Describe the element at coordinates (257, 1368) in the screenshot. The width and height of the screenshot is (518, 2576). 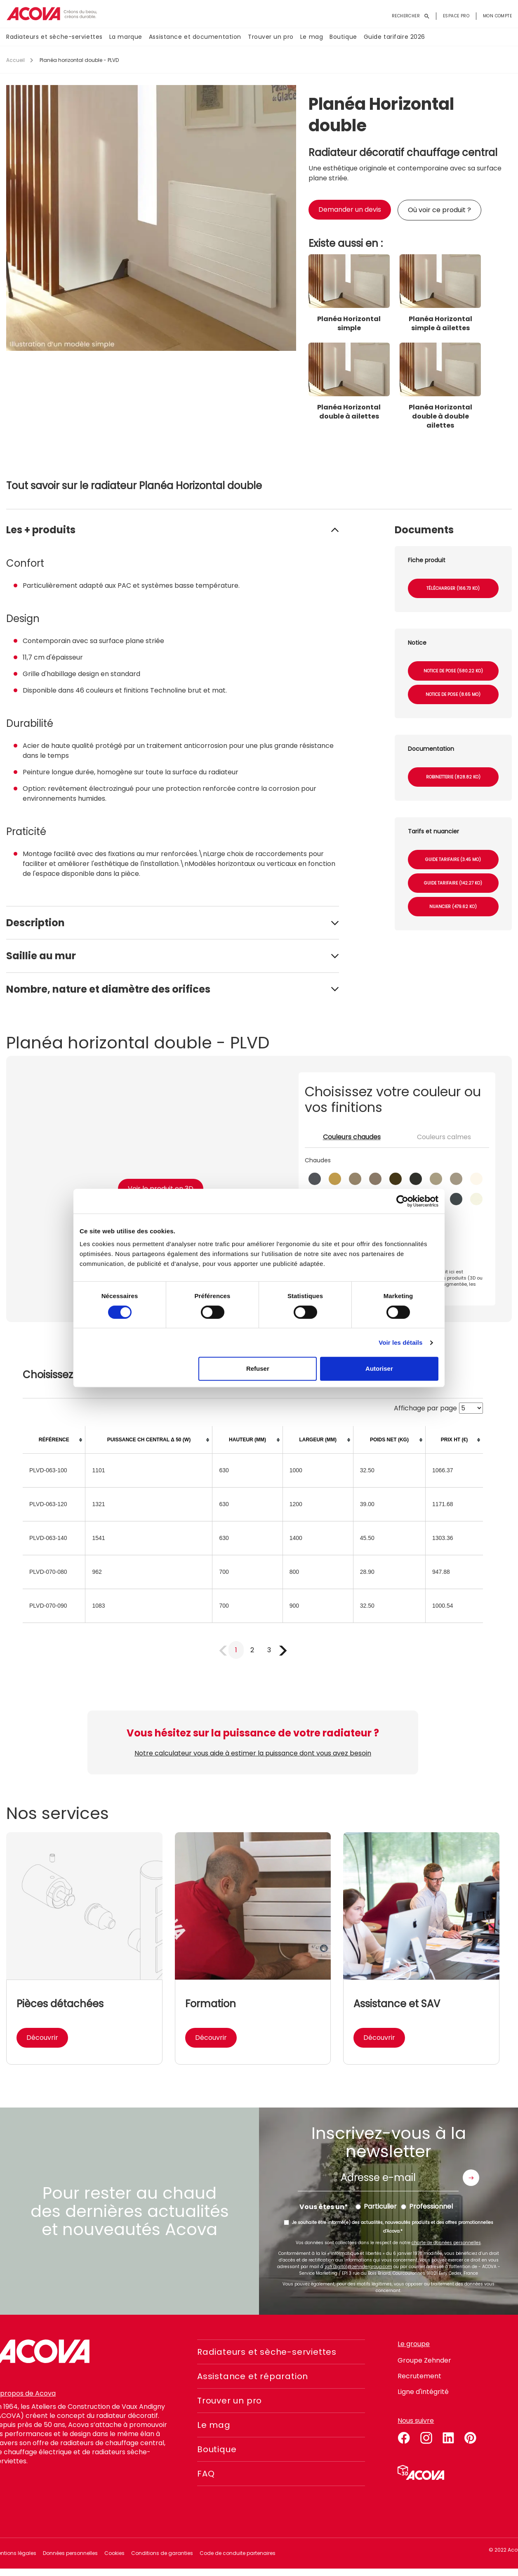
I see `Refuser` at that location.